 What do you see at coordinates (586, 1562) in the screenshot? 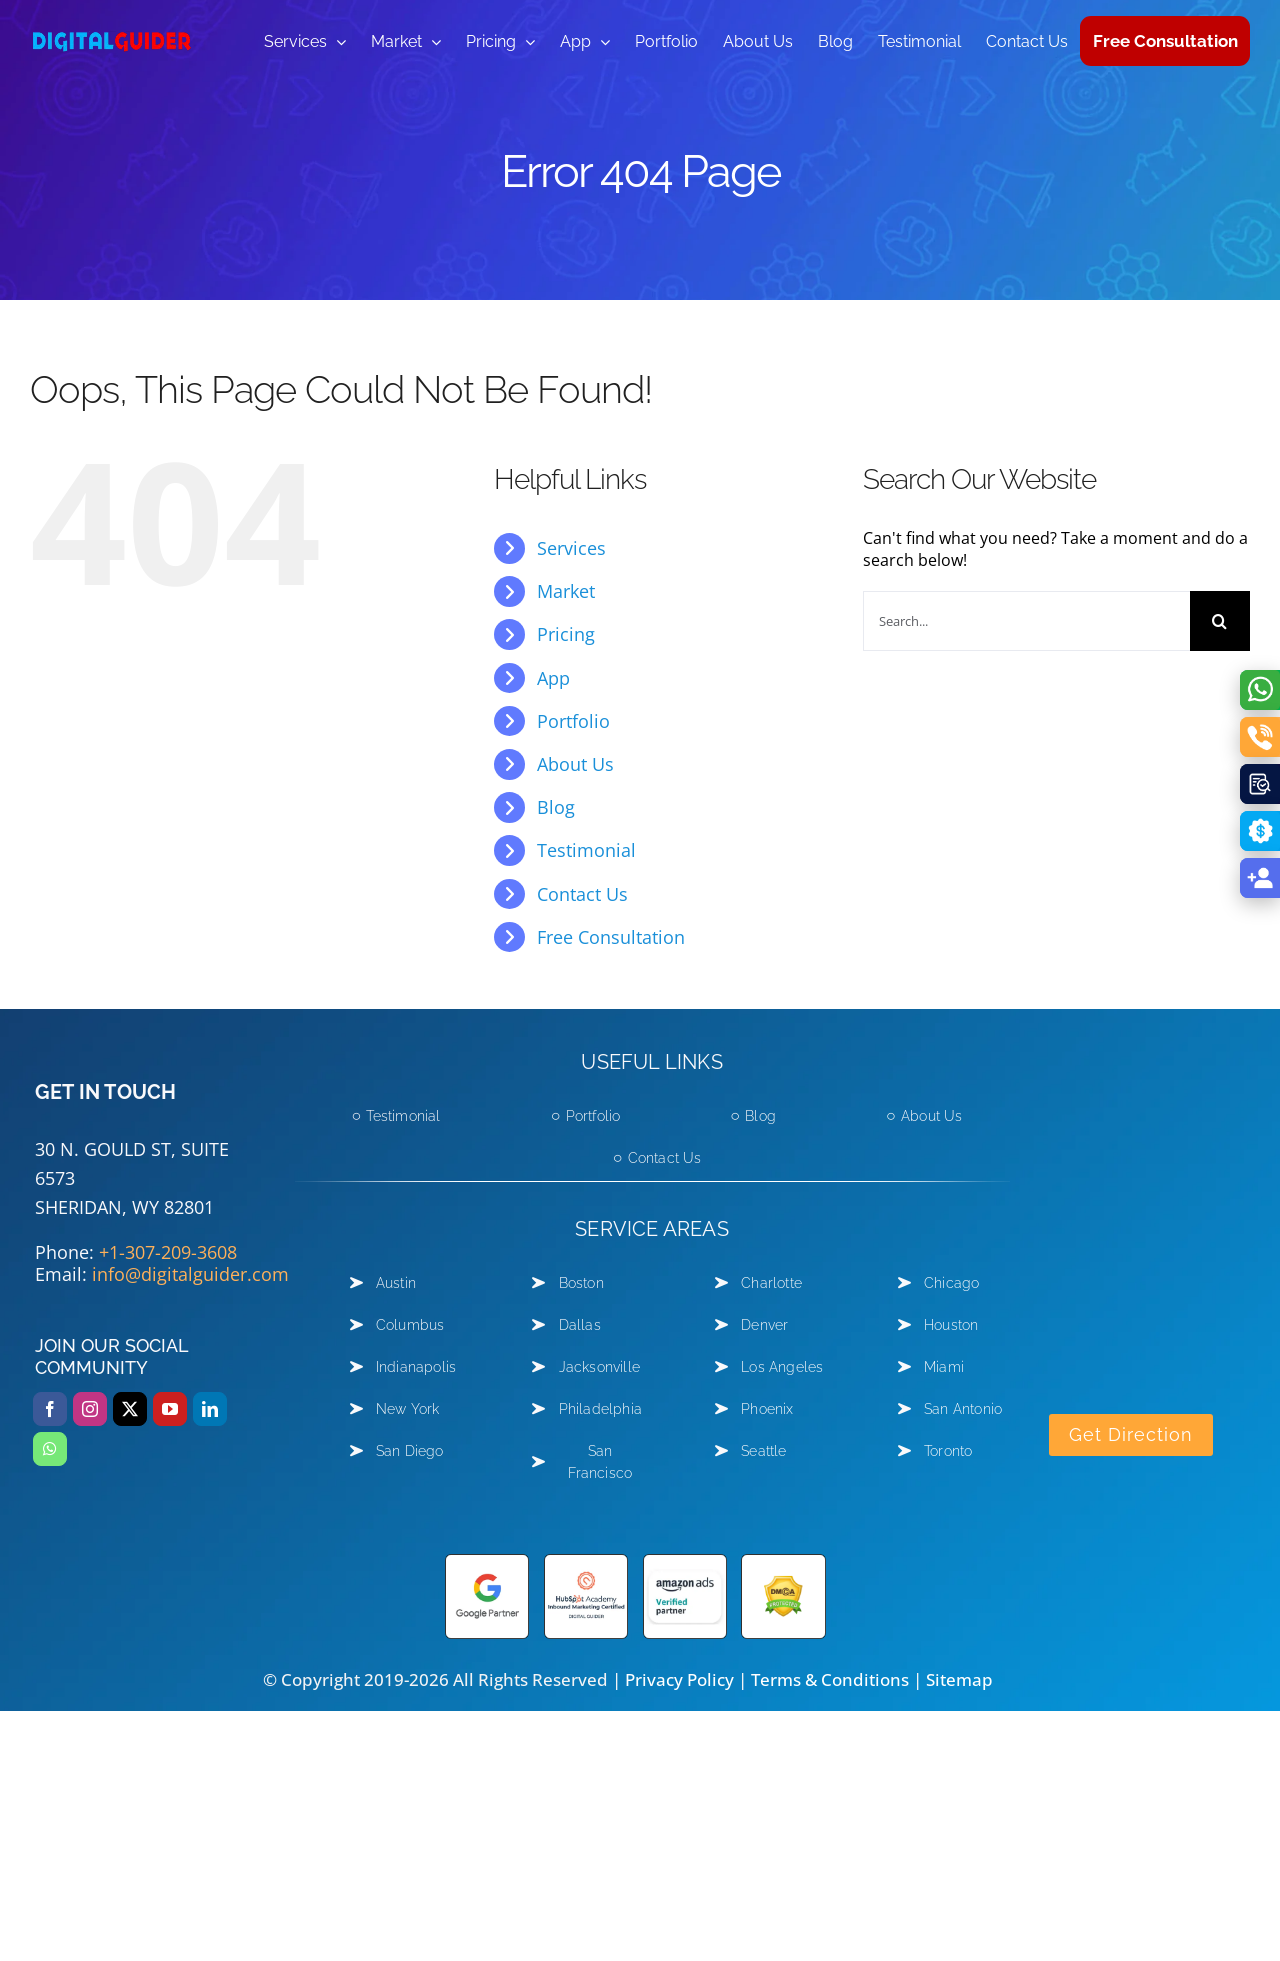
I see `[hubspot academy]` at bounding box center [586, 1562].